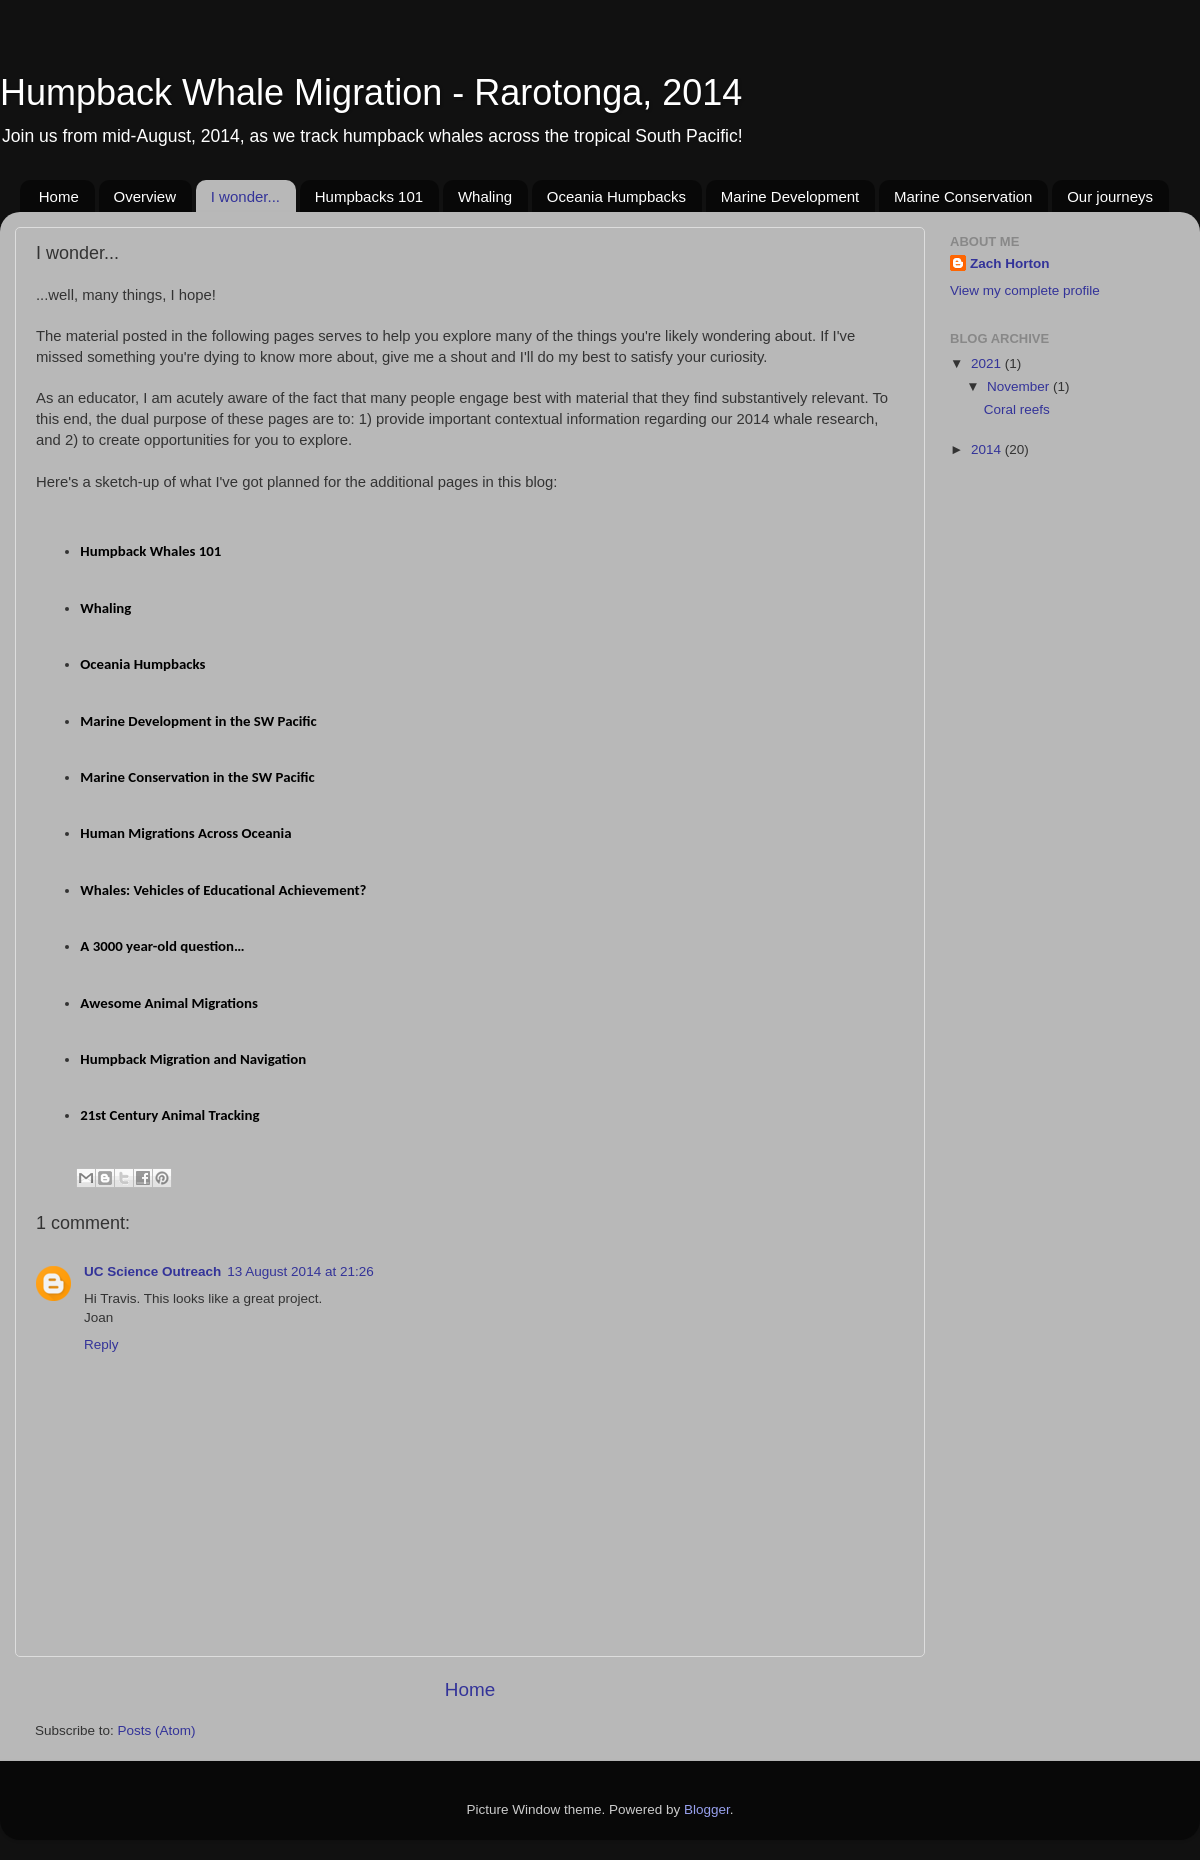  I want to click on Blogger, so click(707, 1809).